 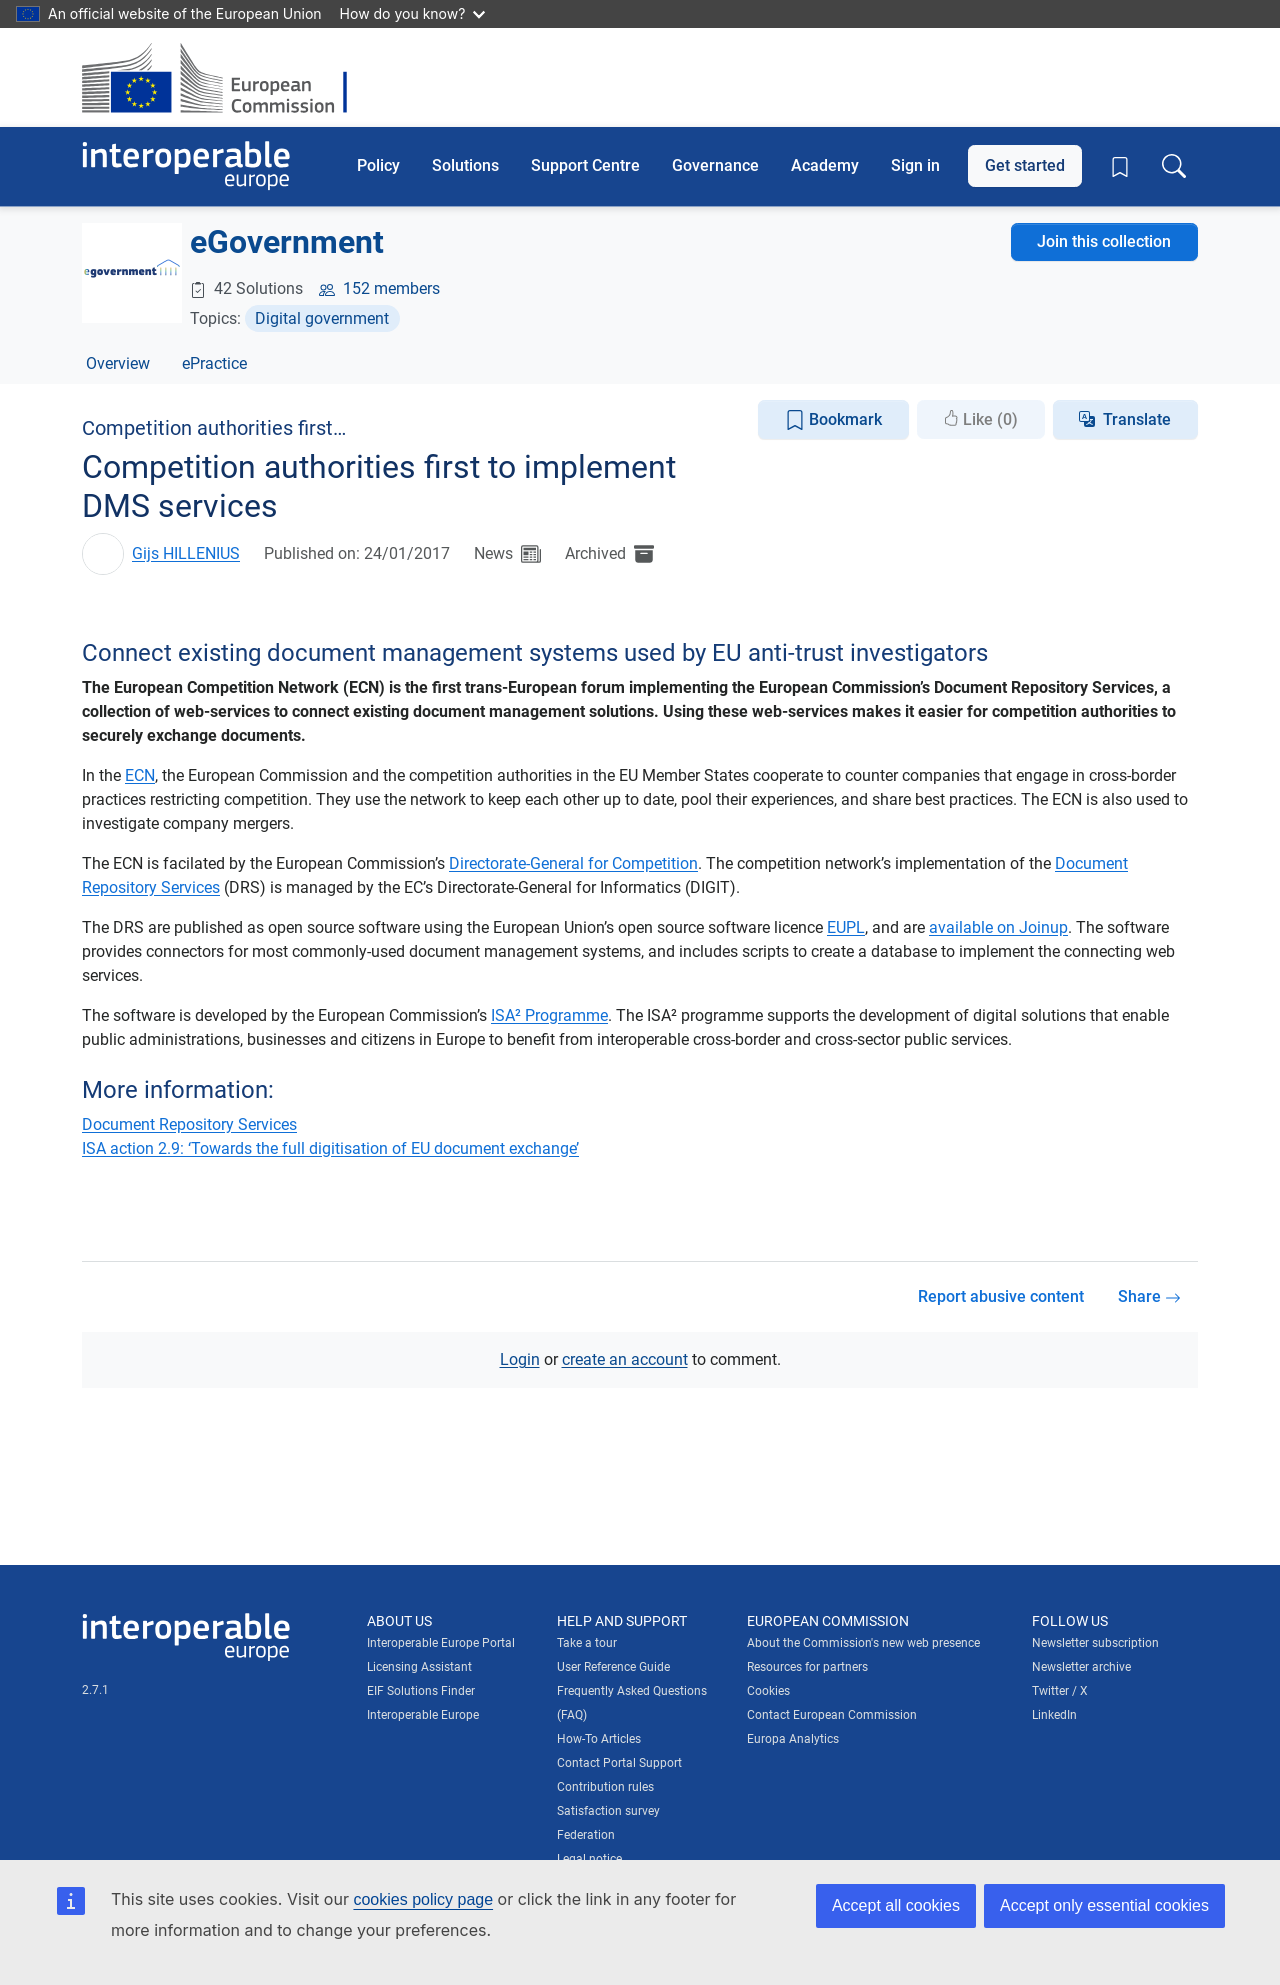 I want to click on Get started, so click(x=1025, y=165).